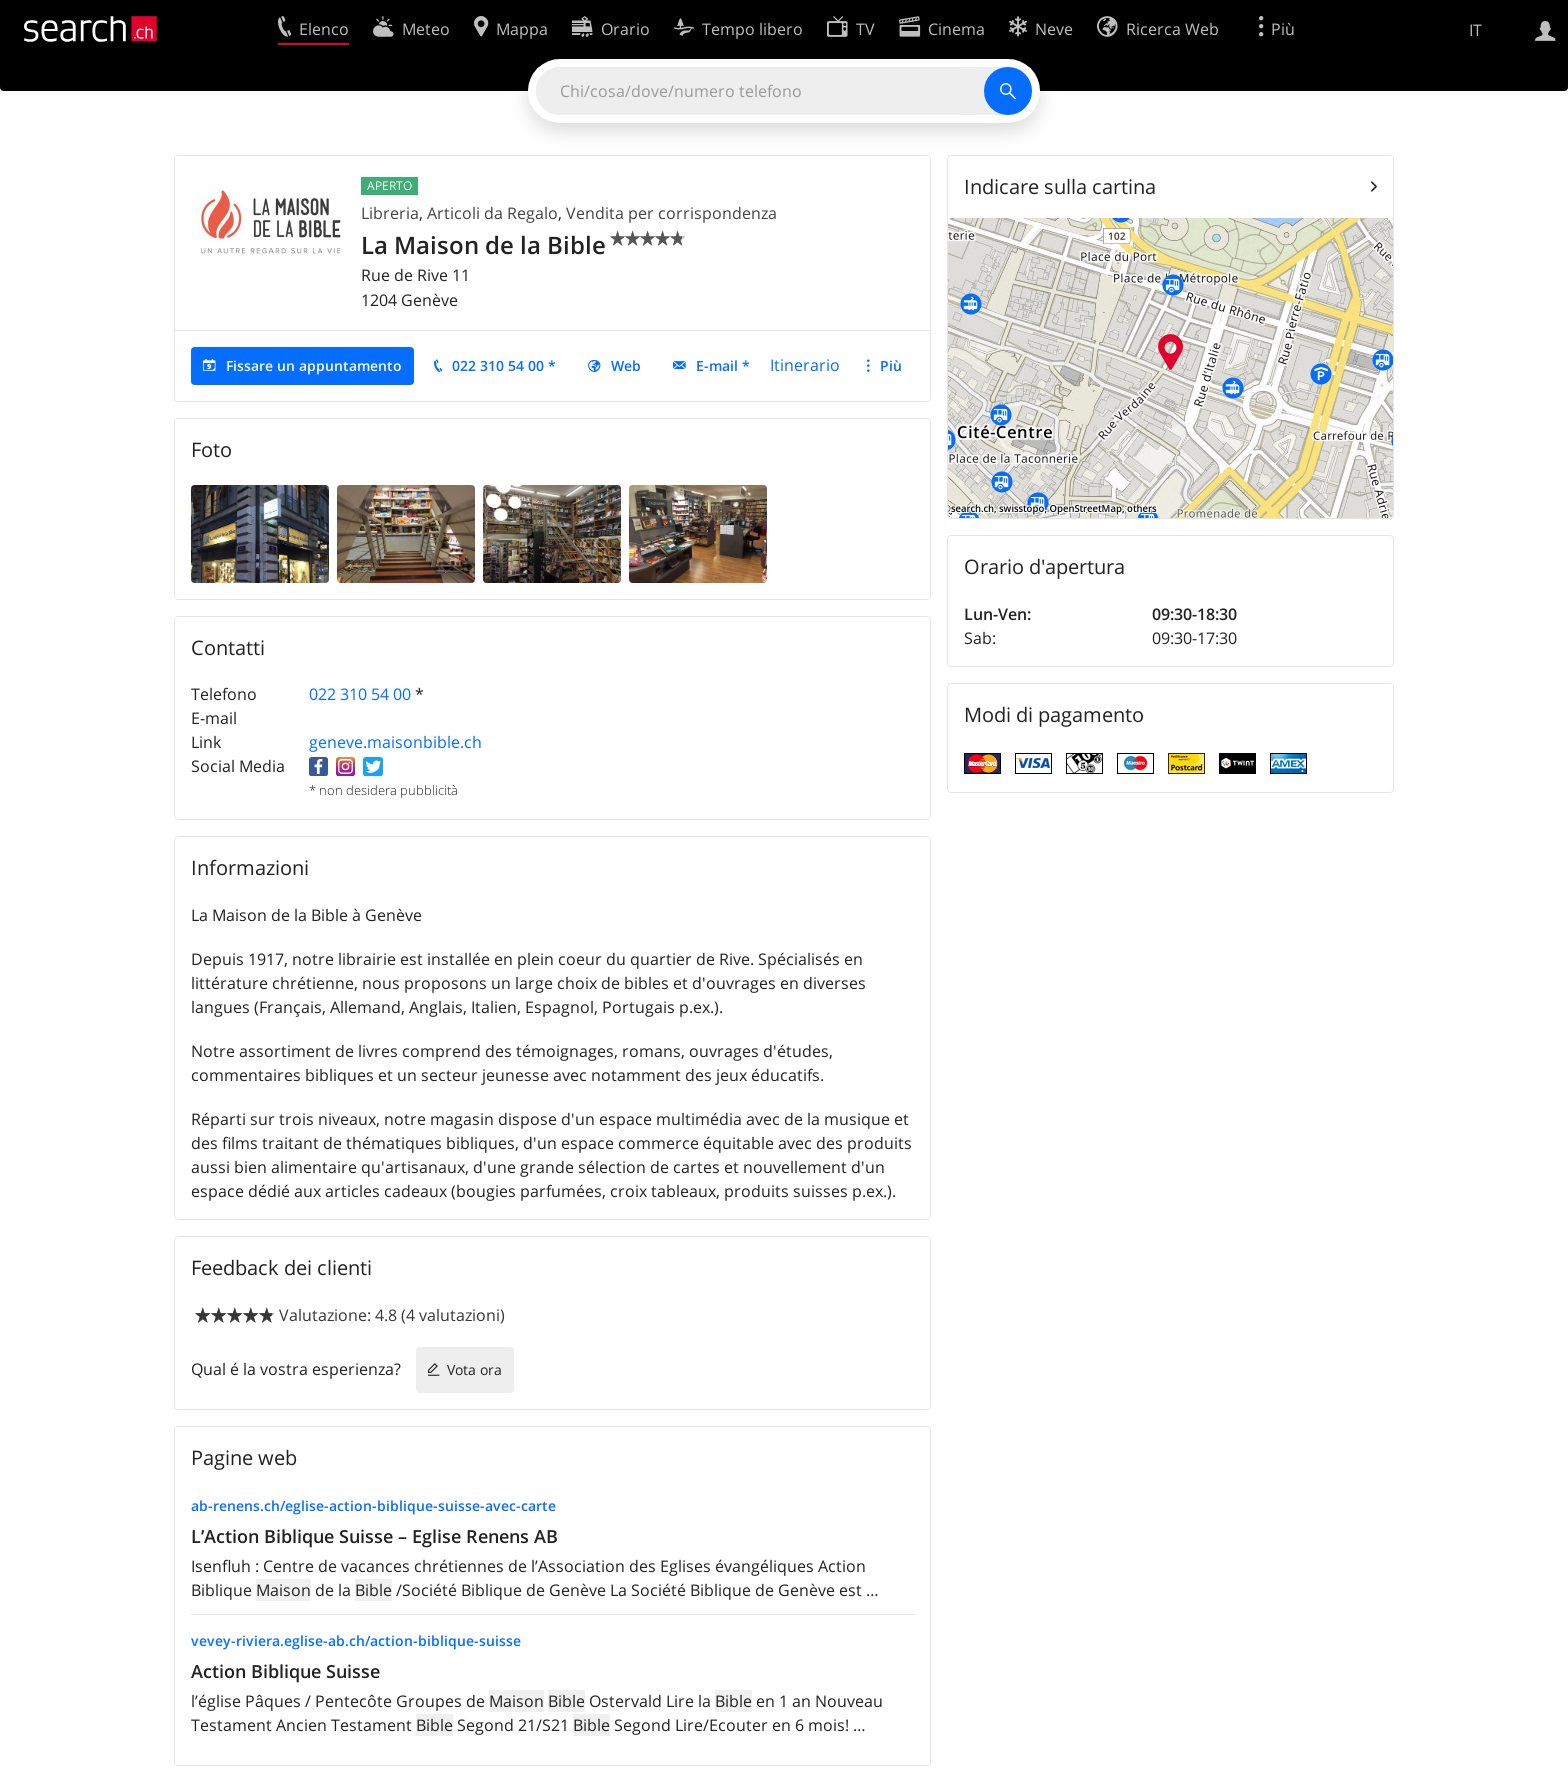 This screenshot has height=1782, width=1568. I want to click on Vota ora, so click(474, 1369).